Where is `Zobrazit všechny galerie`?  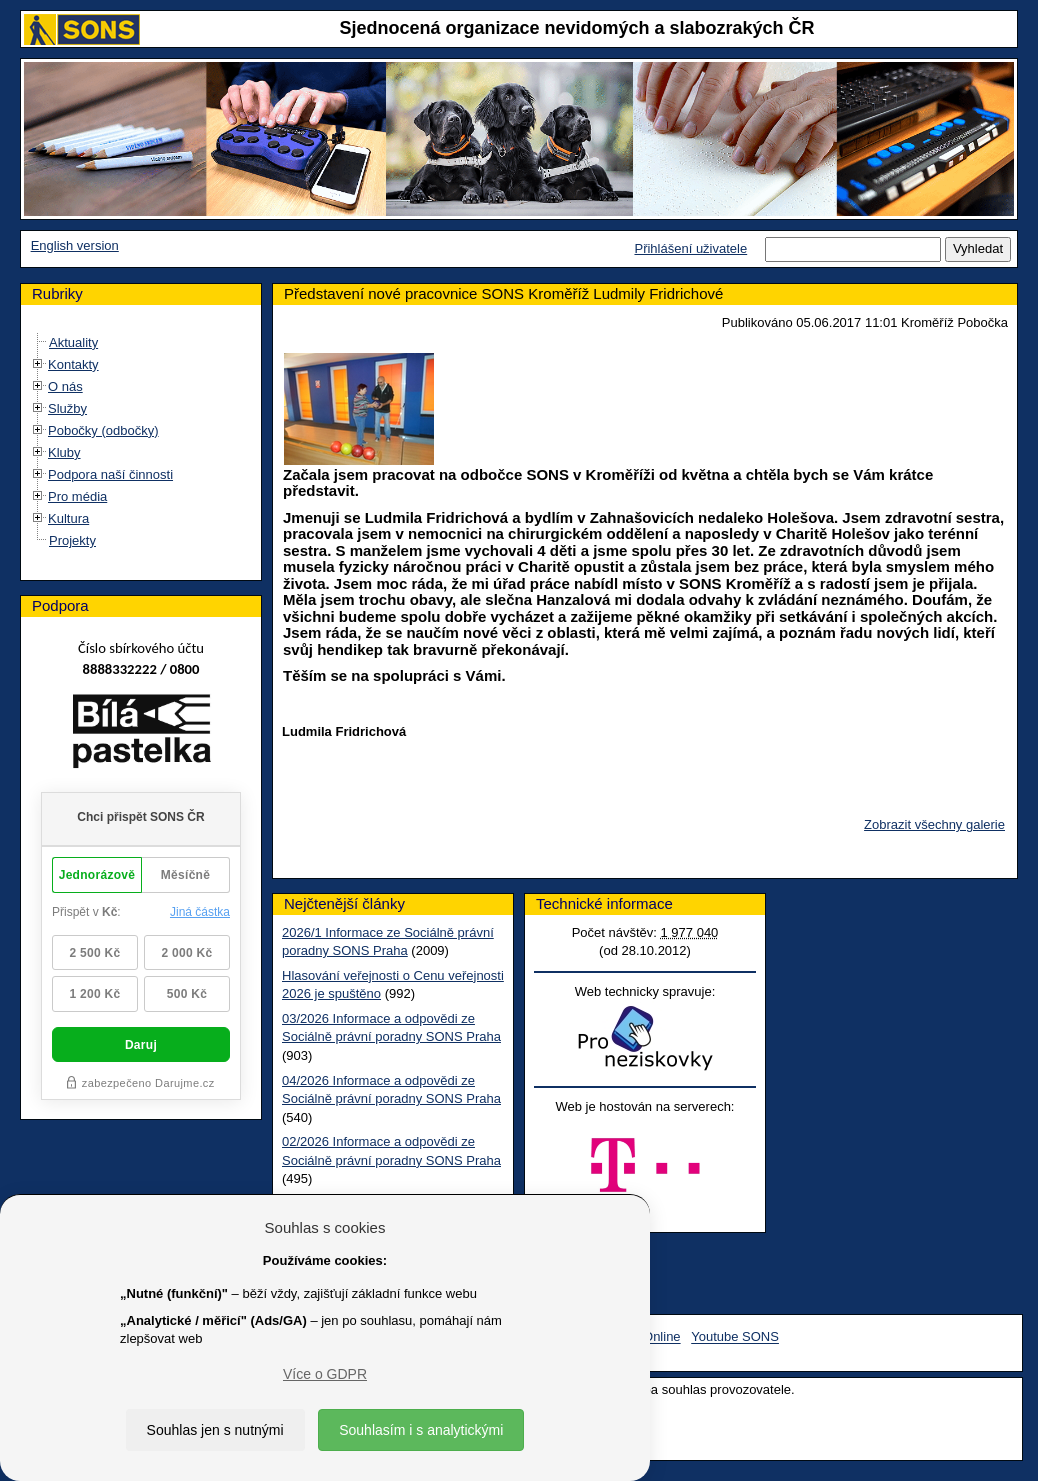
Zobrazit všechny galerie is located at coordinates (934, 824).